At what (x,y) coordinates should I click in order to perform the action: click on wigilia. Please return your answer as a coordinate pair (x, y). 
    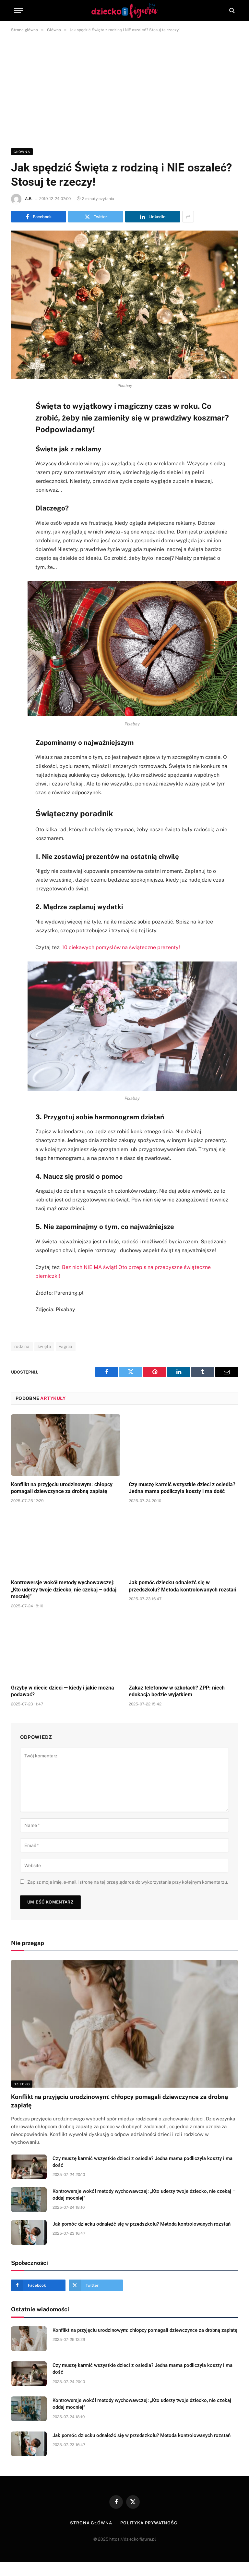
    Looking at the image, I should click on (65, 1346).